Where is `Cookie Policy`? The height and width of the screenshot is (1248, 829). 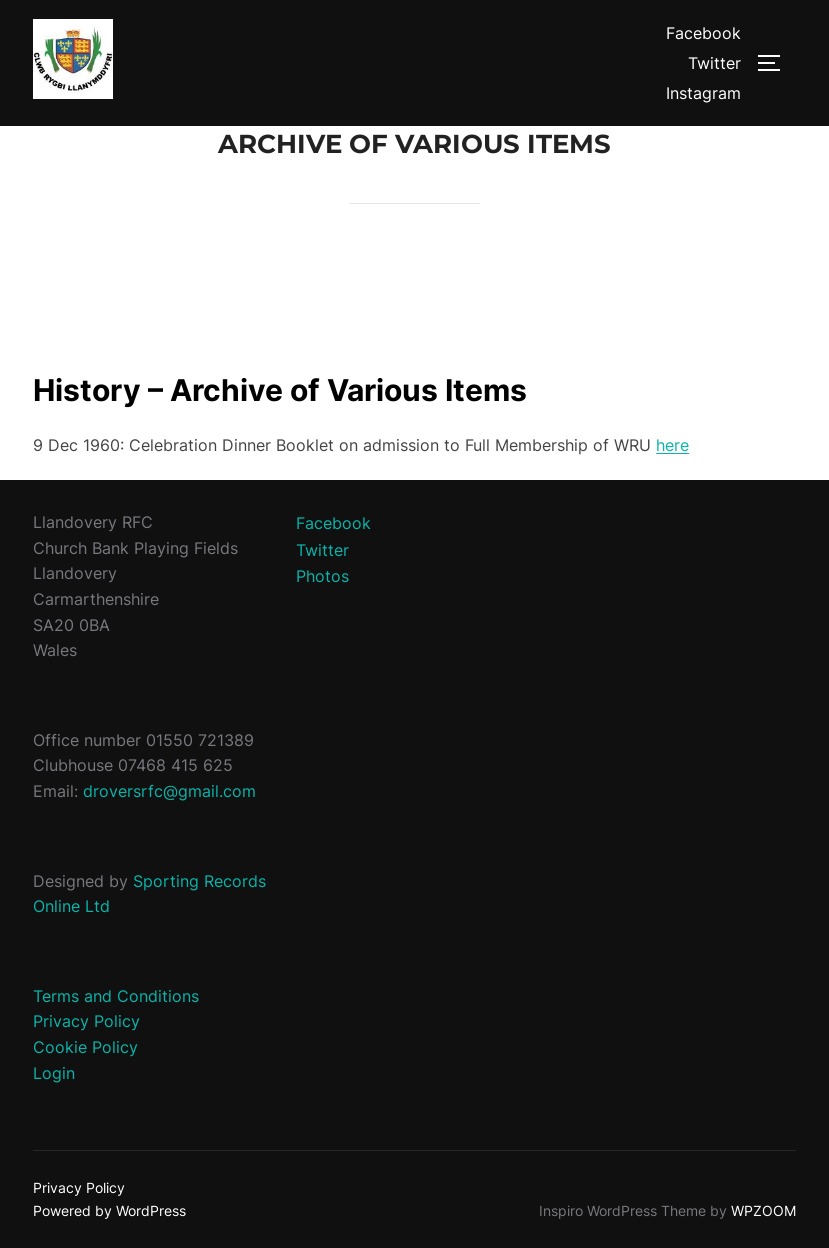 Cookie Policy is located at coordinates (85, 1047).